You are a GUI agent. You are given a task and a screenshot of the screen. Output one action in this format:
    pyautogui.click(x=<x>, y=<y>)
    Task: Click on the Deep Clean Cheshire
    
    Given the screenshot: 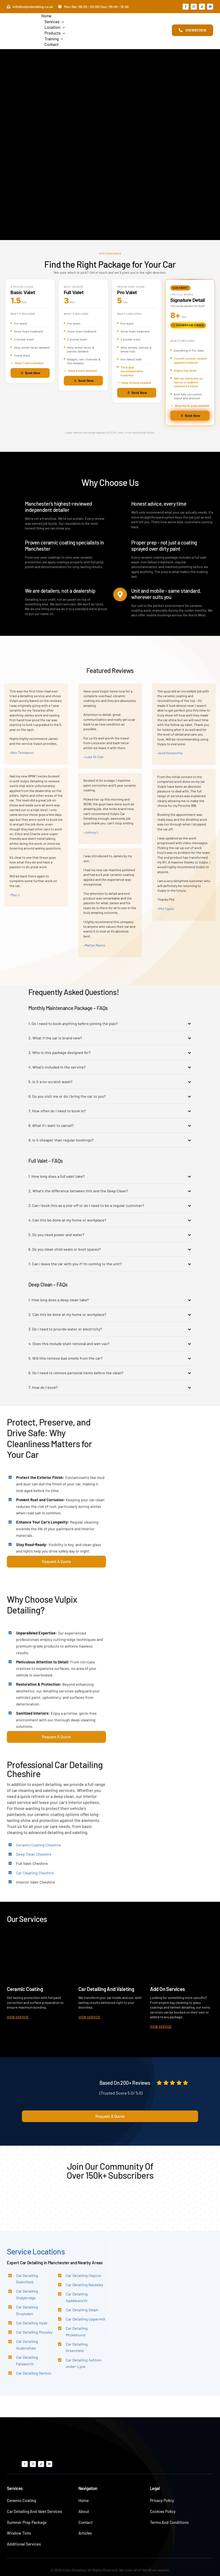 What is the action you would take?
    pyautogui.click(x=34, y=1854)
    